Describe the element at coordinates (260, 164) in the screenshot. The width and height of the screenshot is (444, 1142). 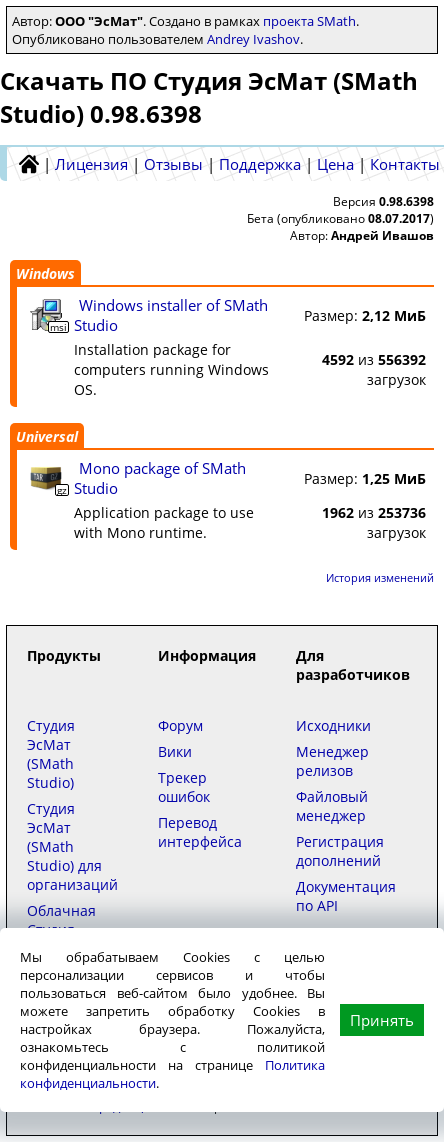
I see `Поддержка` at that location.